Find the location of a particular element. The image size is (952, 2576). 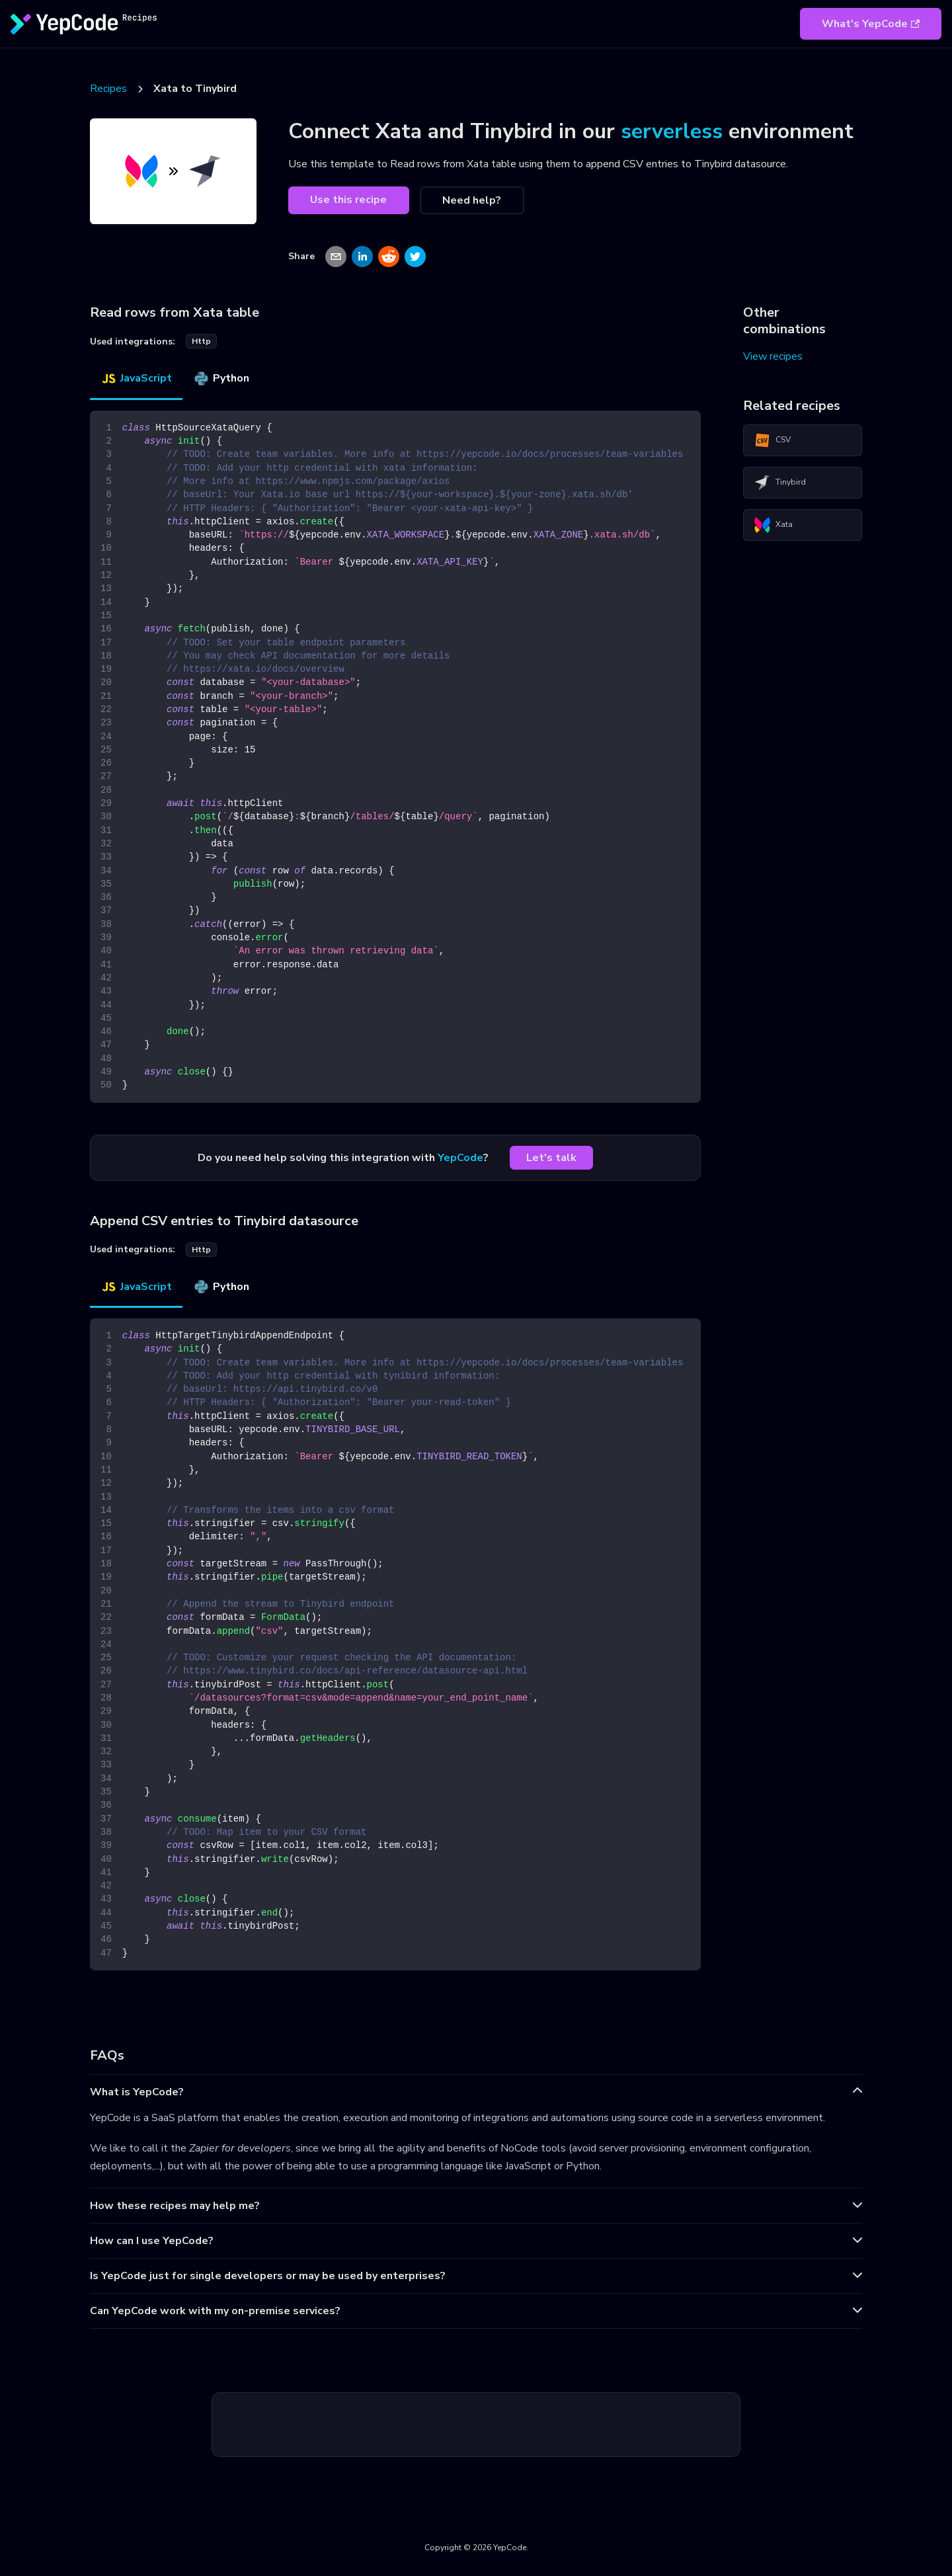

Use this recipe is located at coordinates (348, 199).